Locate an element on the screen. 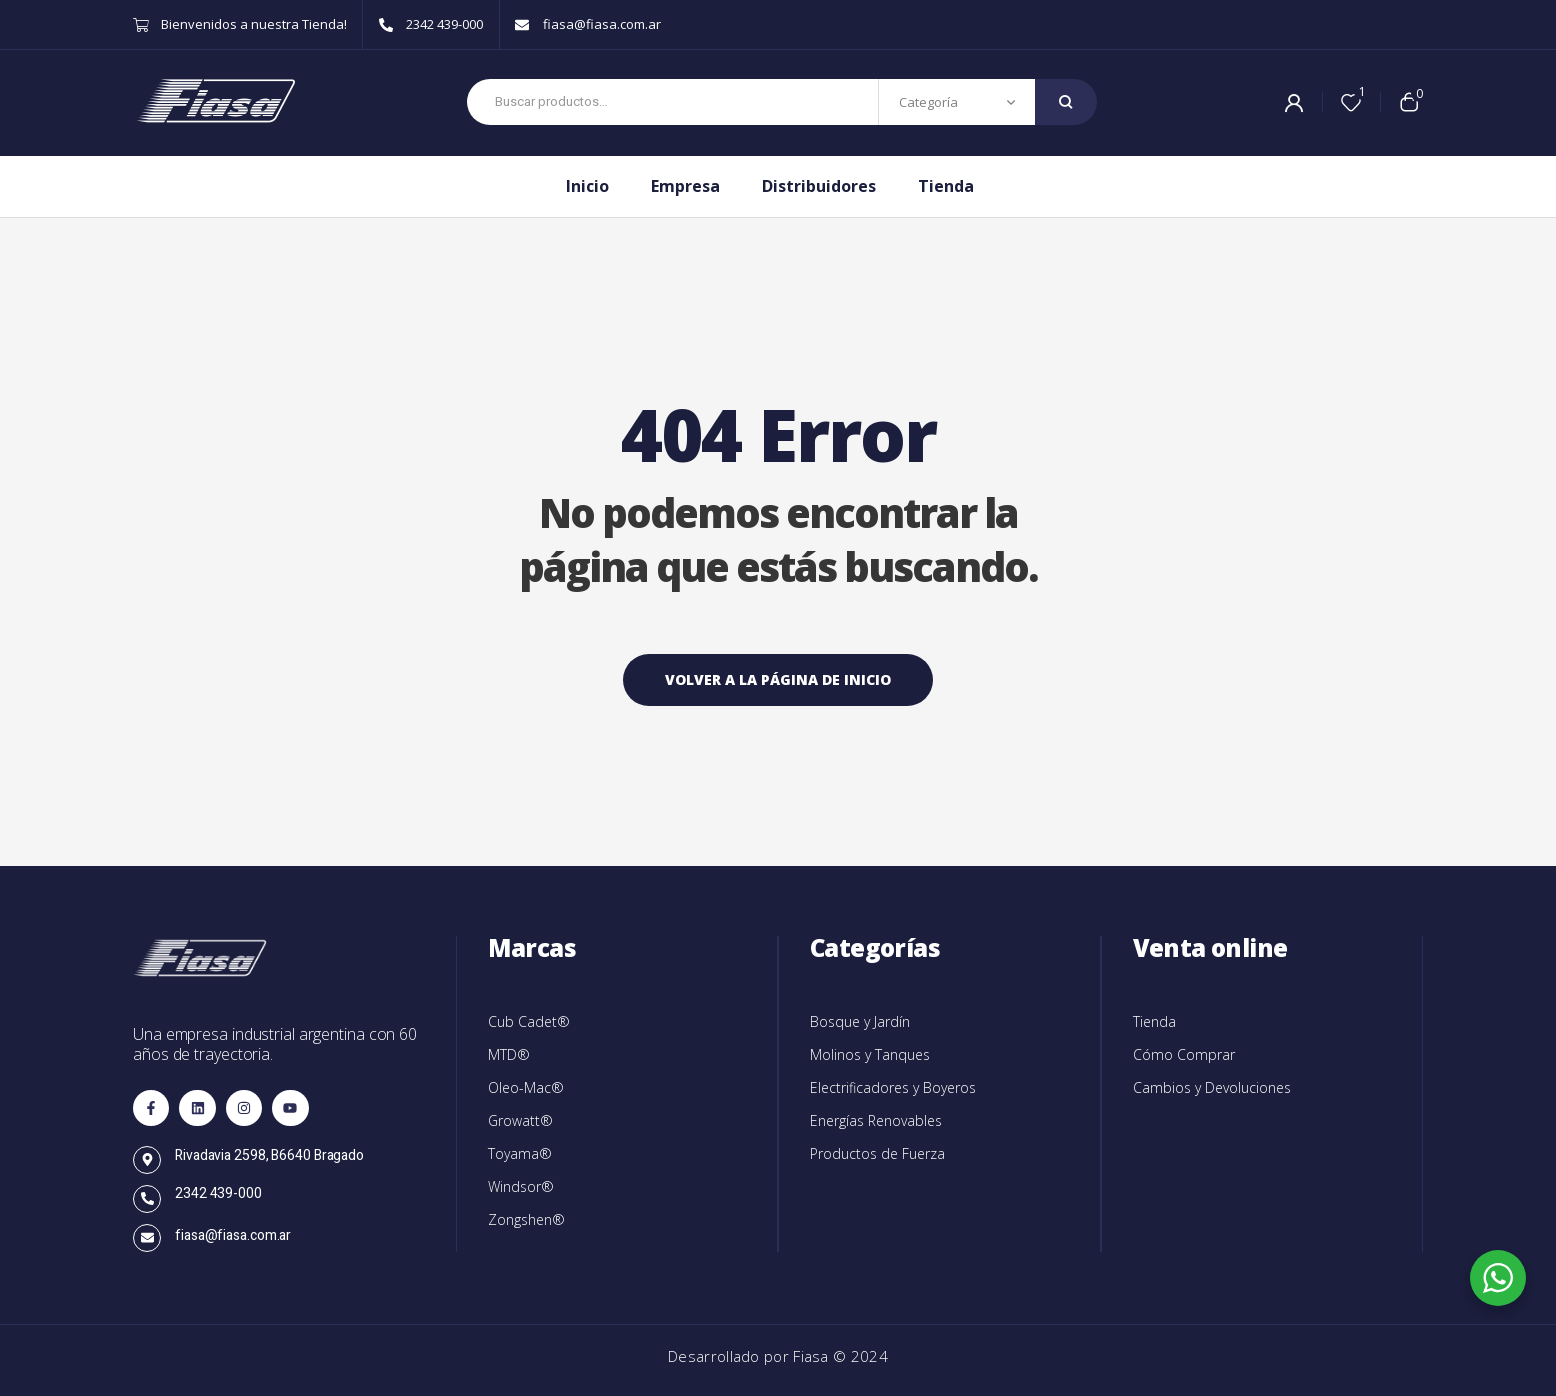 The height and width of the screenshot is (1396, 1556). Energías Renovables is located at coordinates (876, 1120).